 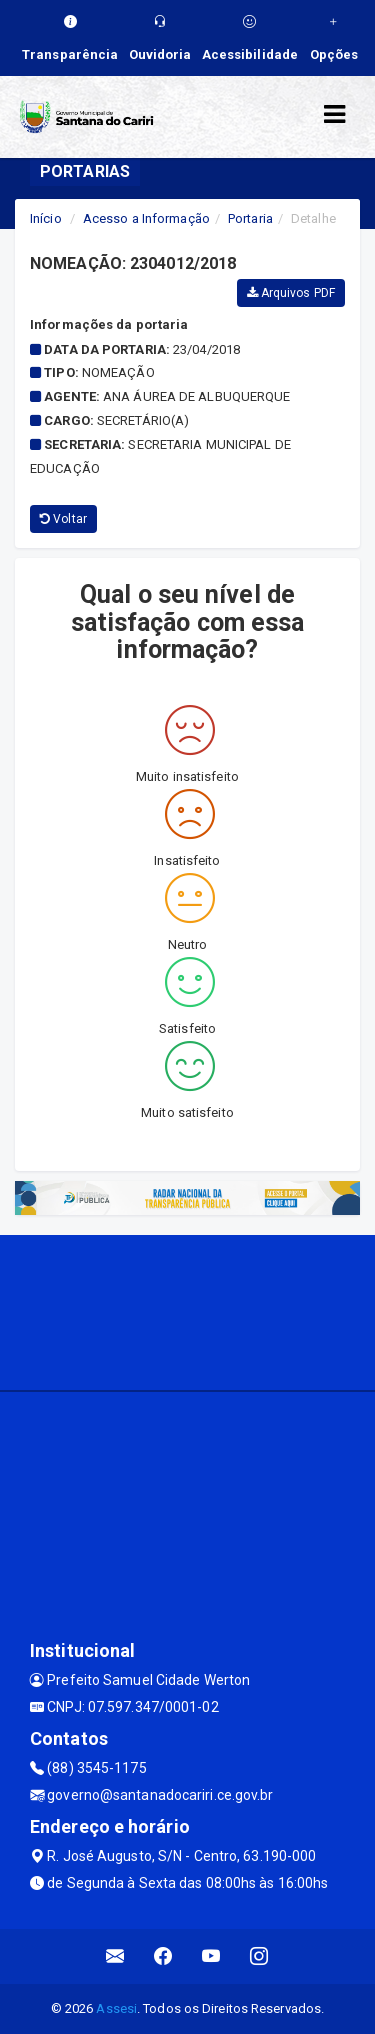 What do you see at coordinates (250, 218) in the screenshot?
I see `Portaria` at bounding box center [250, 218].